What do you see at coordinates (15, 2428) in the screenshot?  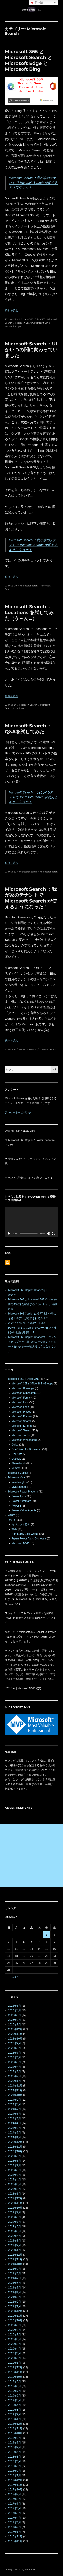 I see `2018年11月` at bounding box center [15, 2428].